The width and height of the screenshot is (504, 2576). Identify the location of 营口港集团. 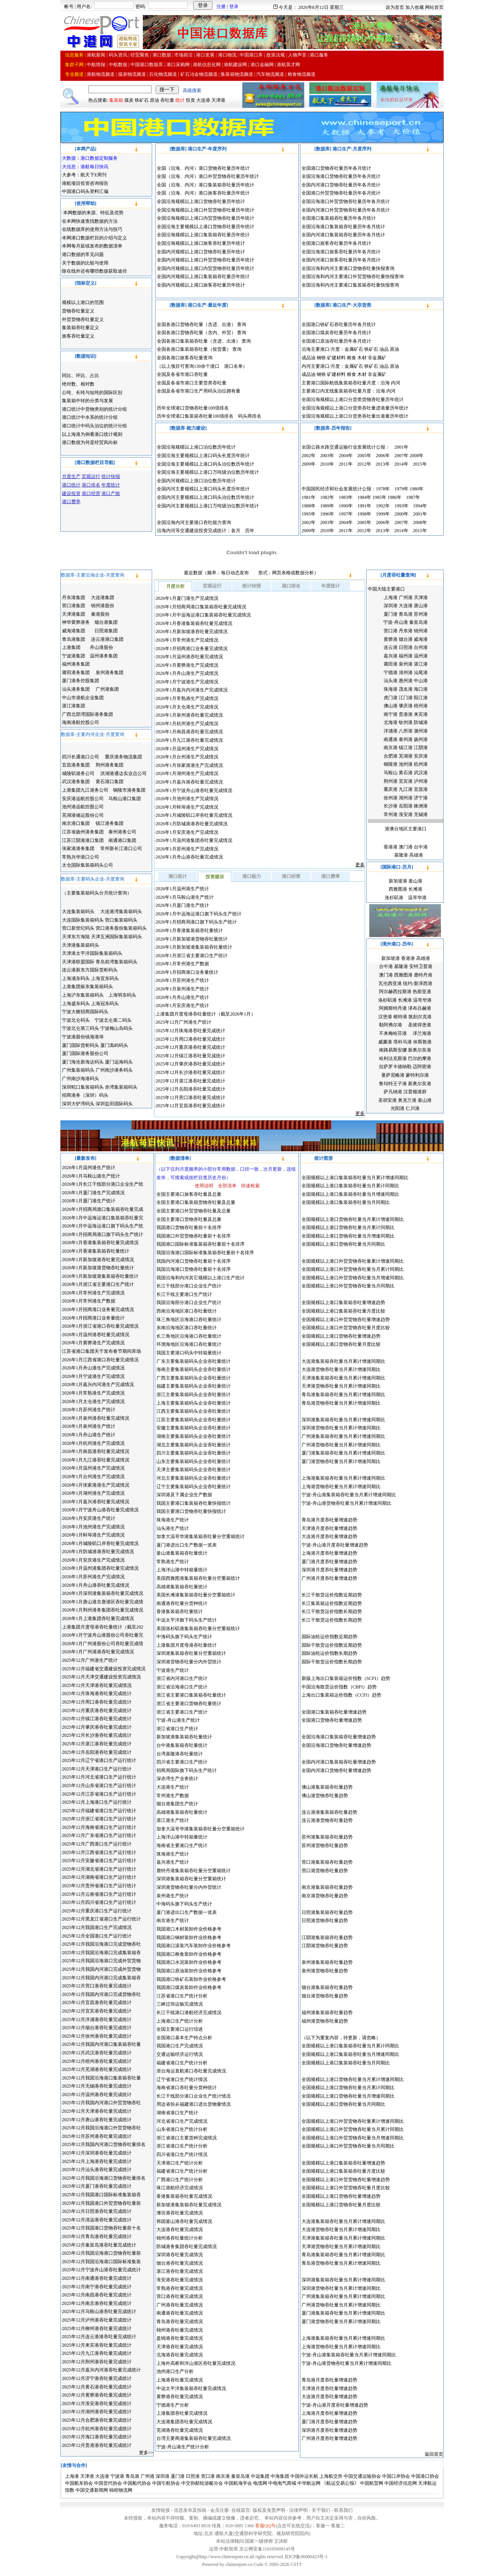
(73, 605).